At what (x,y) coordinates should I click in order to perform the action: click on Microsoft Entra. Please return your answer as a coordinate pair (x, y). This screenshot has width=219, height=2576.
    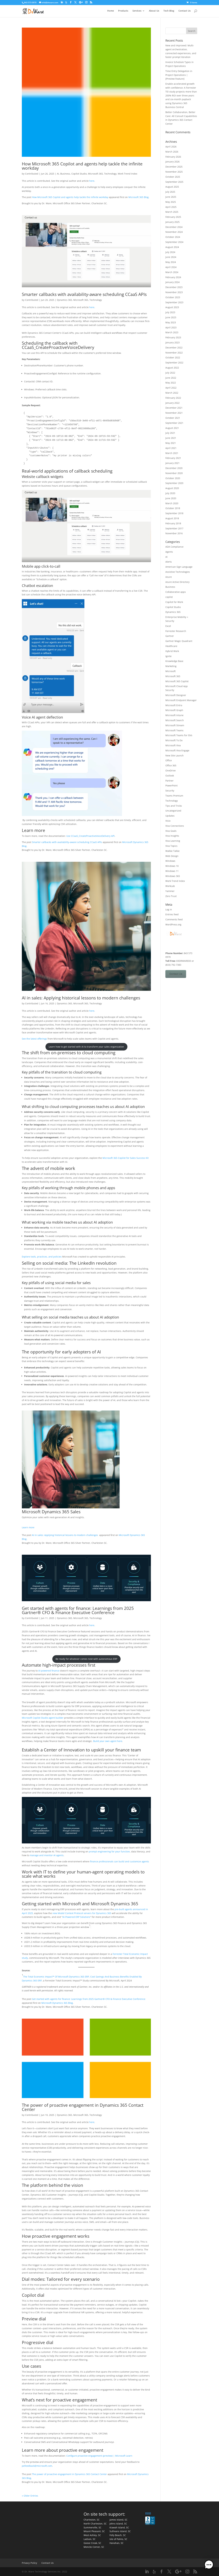
    Looking at the image, I should click on (173, 705).